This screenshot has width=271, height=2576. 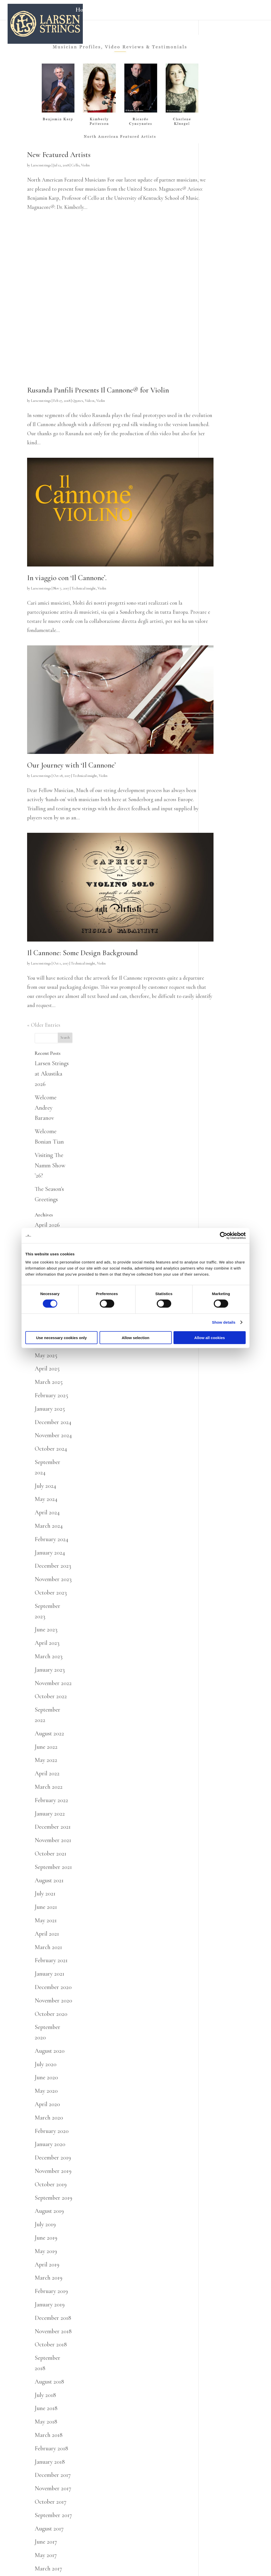 What do you see at coordinates (216, 1397) in the screenshot?
I see `July 2018` at bounding box center [216, 1397].